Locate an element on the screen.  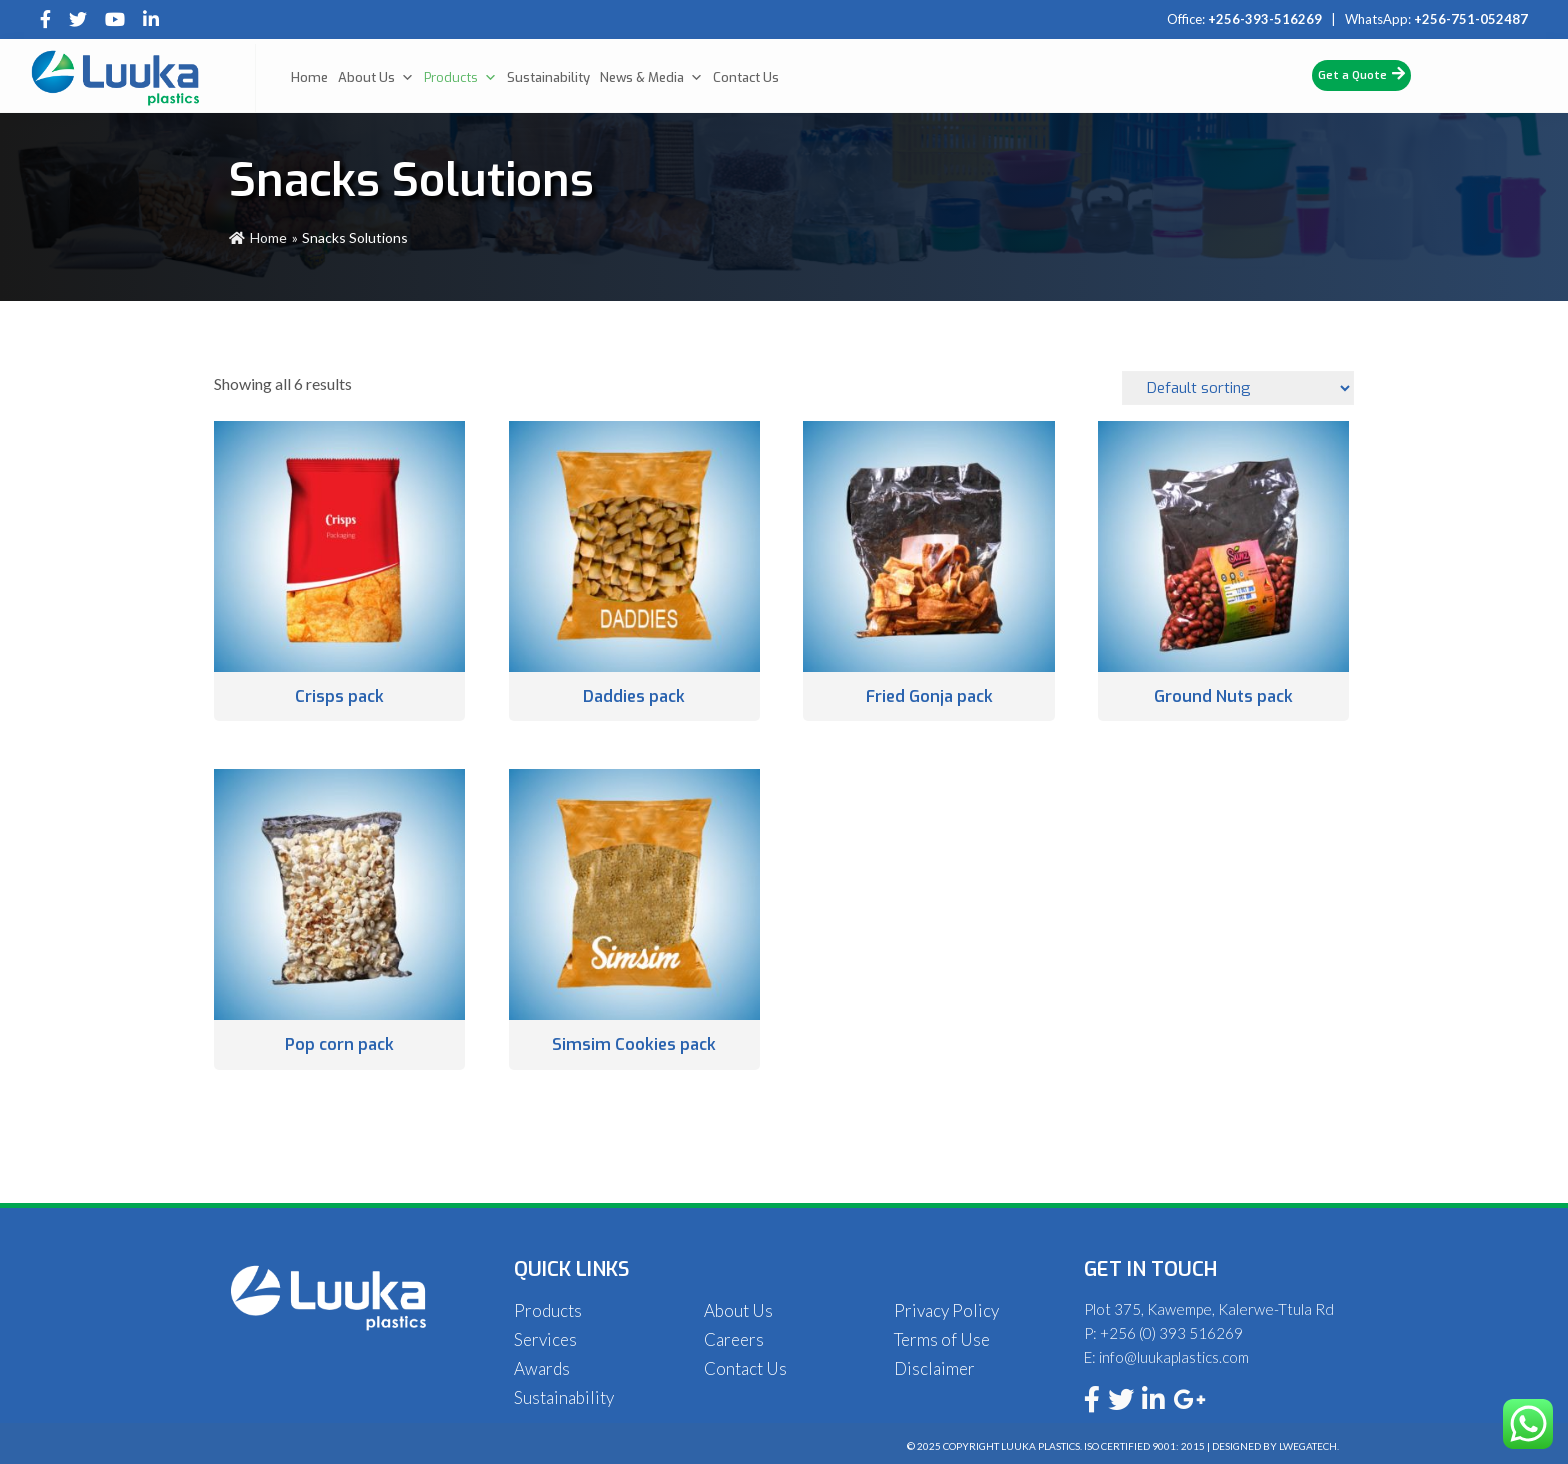
Terms of Use is located at coordinates (942, 1339).